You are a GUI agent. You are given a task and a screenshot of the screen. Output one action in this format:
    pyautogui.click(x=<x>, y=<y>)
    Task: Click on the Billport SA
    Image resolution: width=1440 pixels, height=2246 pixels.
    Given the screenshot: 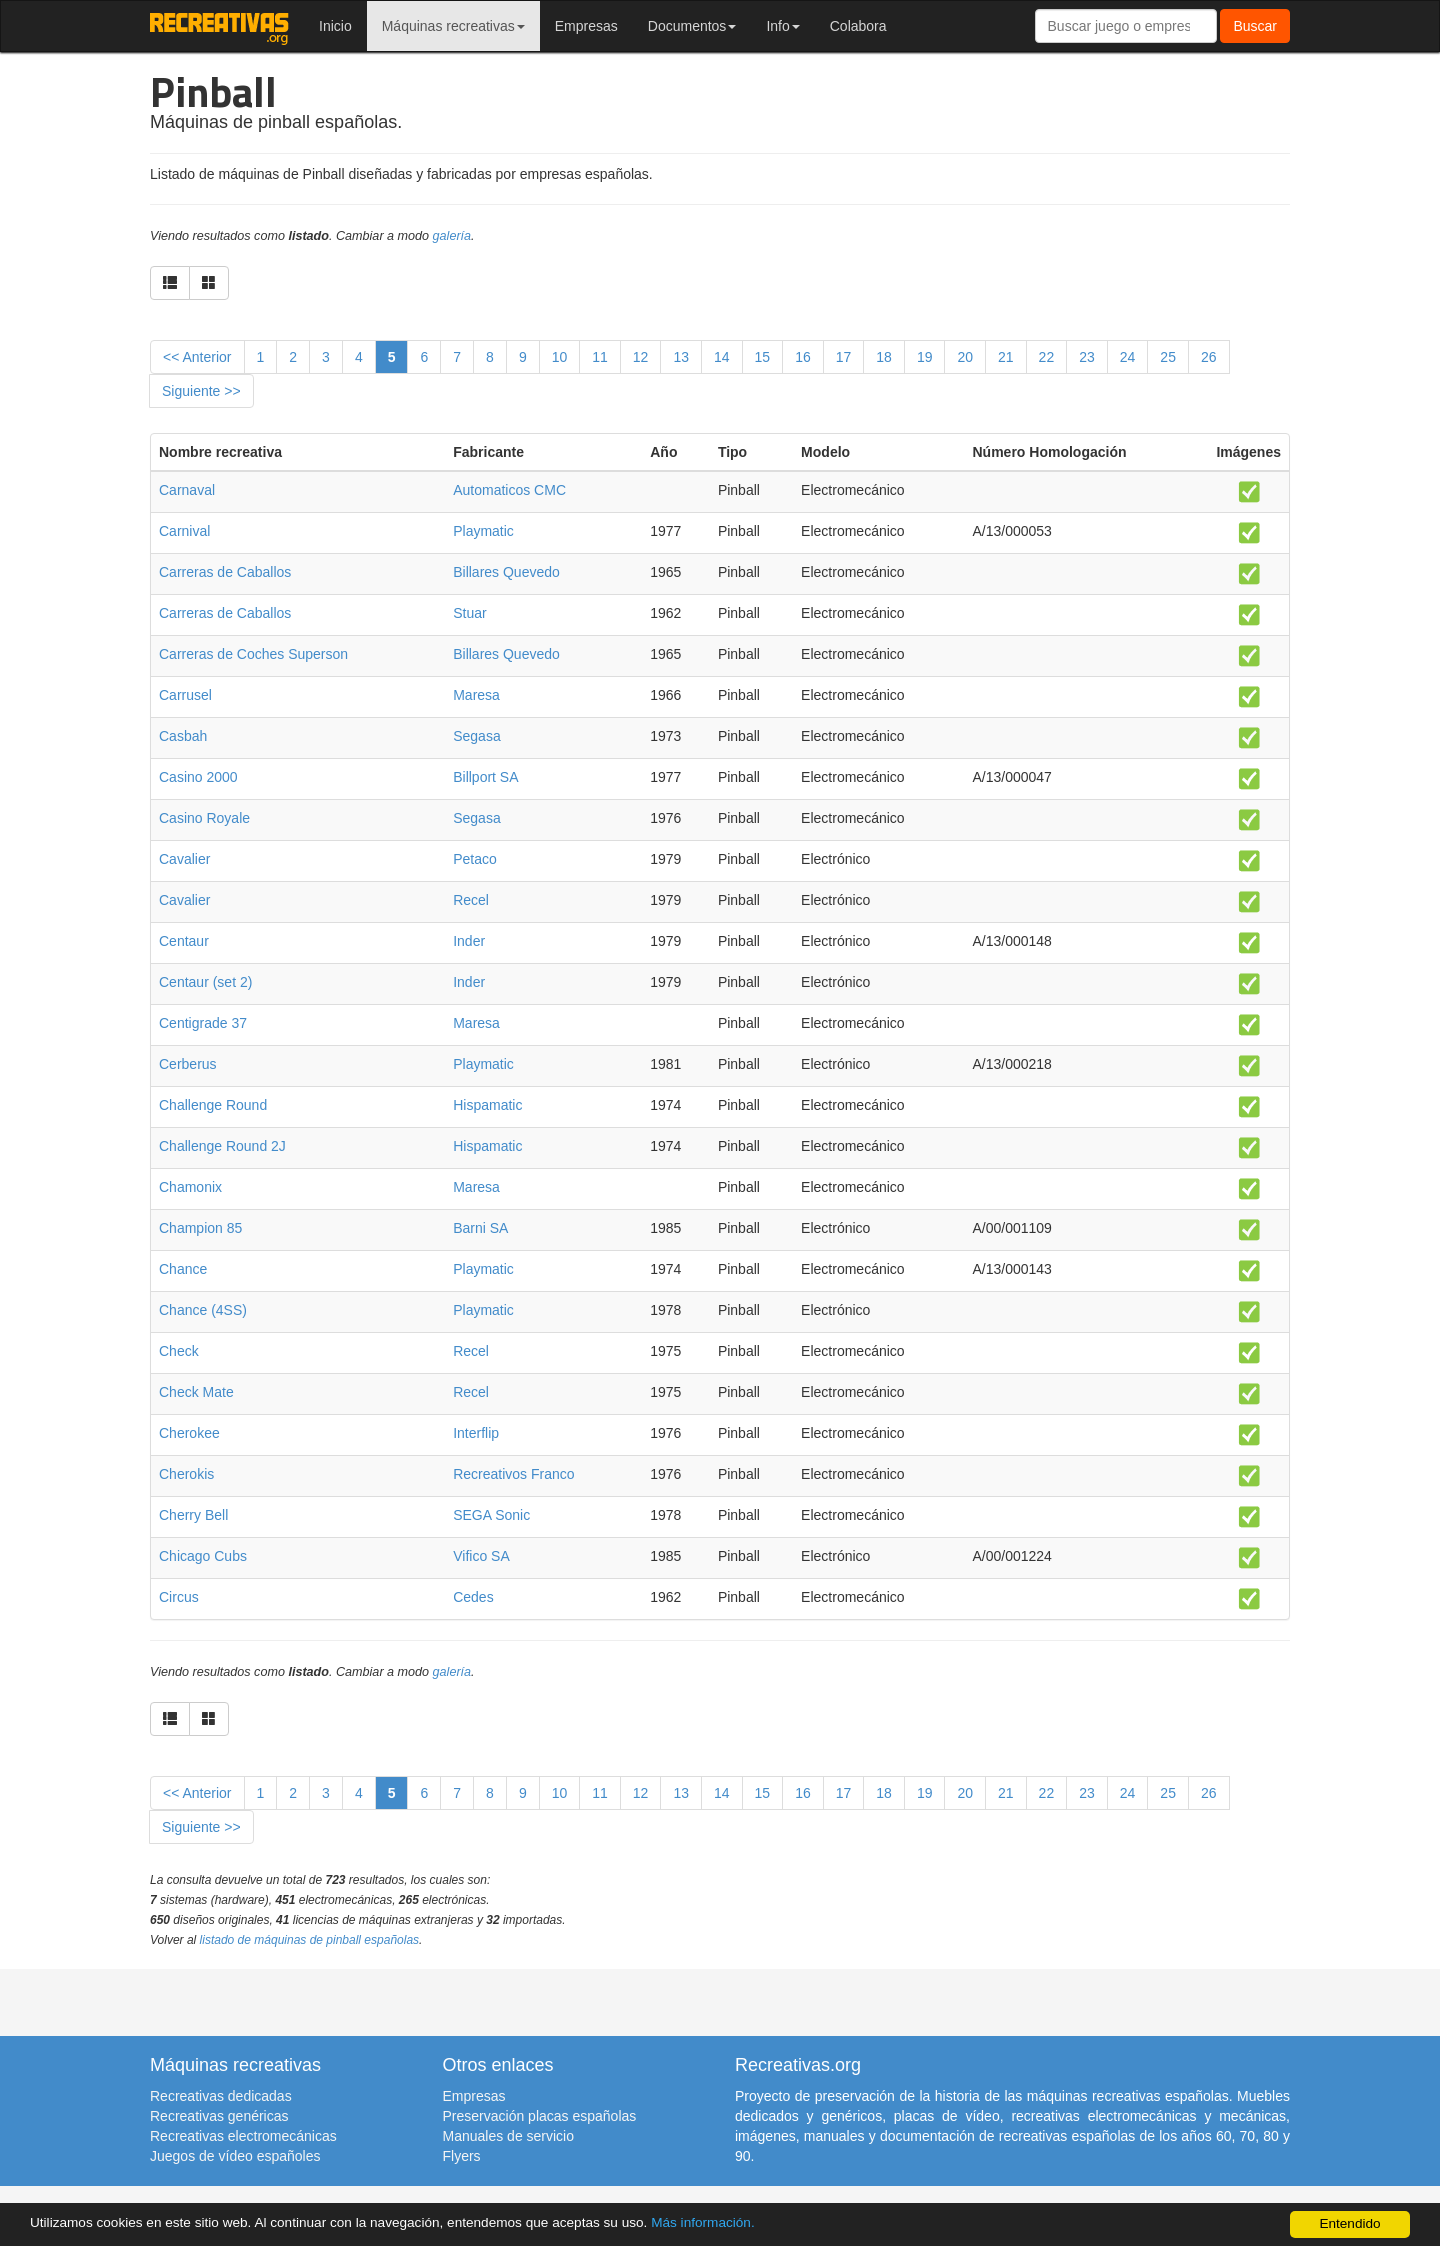 What is the action you would take?
    pyautogui.click(x=485, y=777)
    